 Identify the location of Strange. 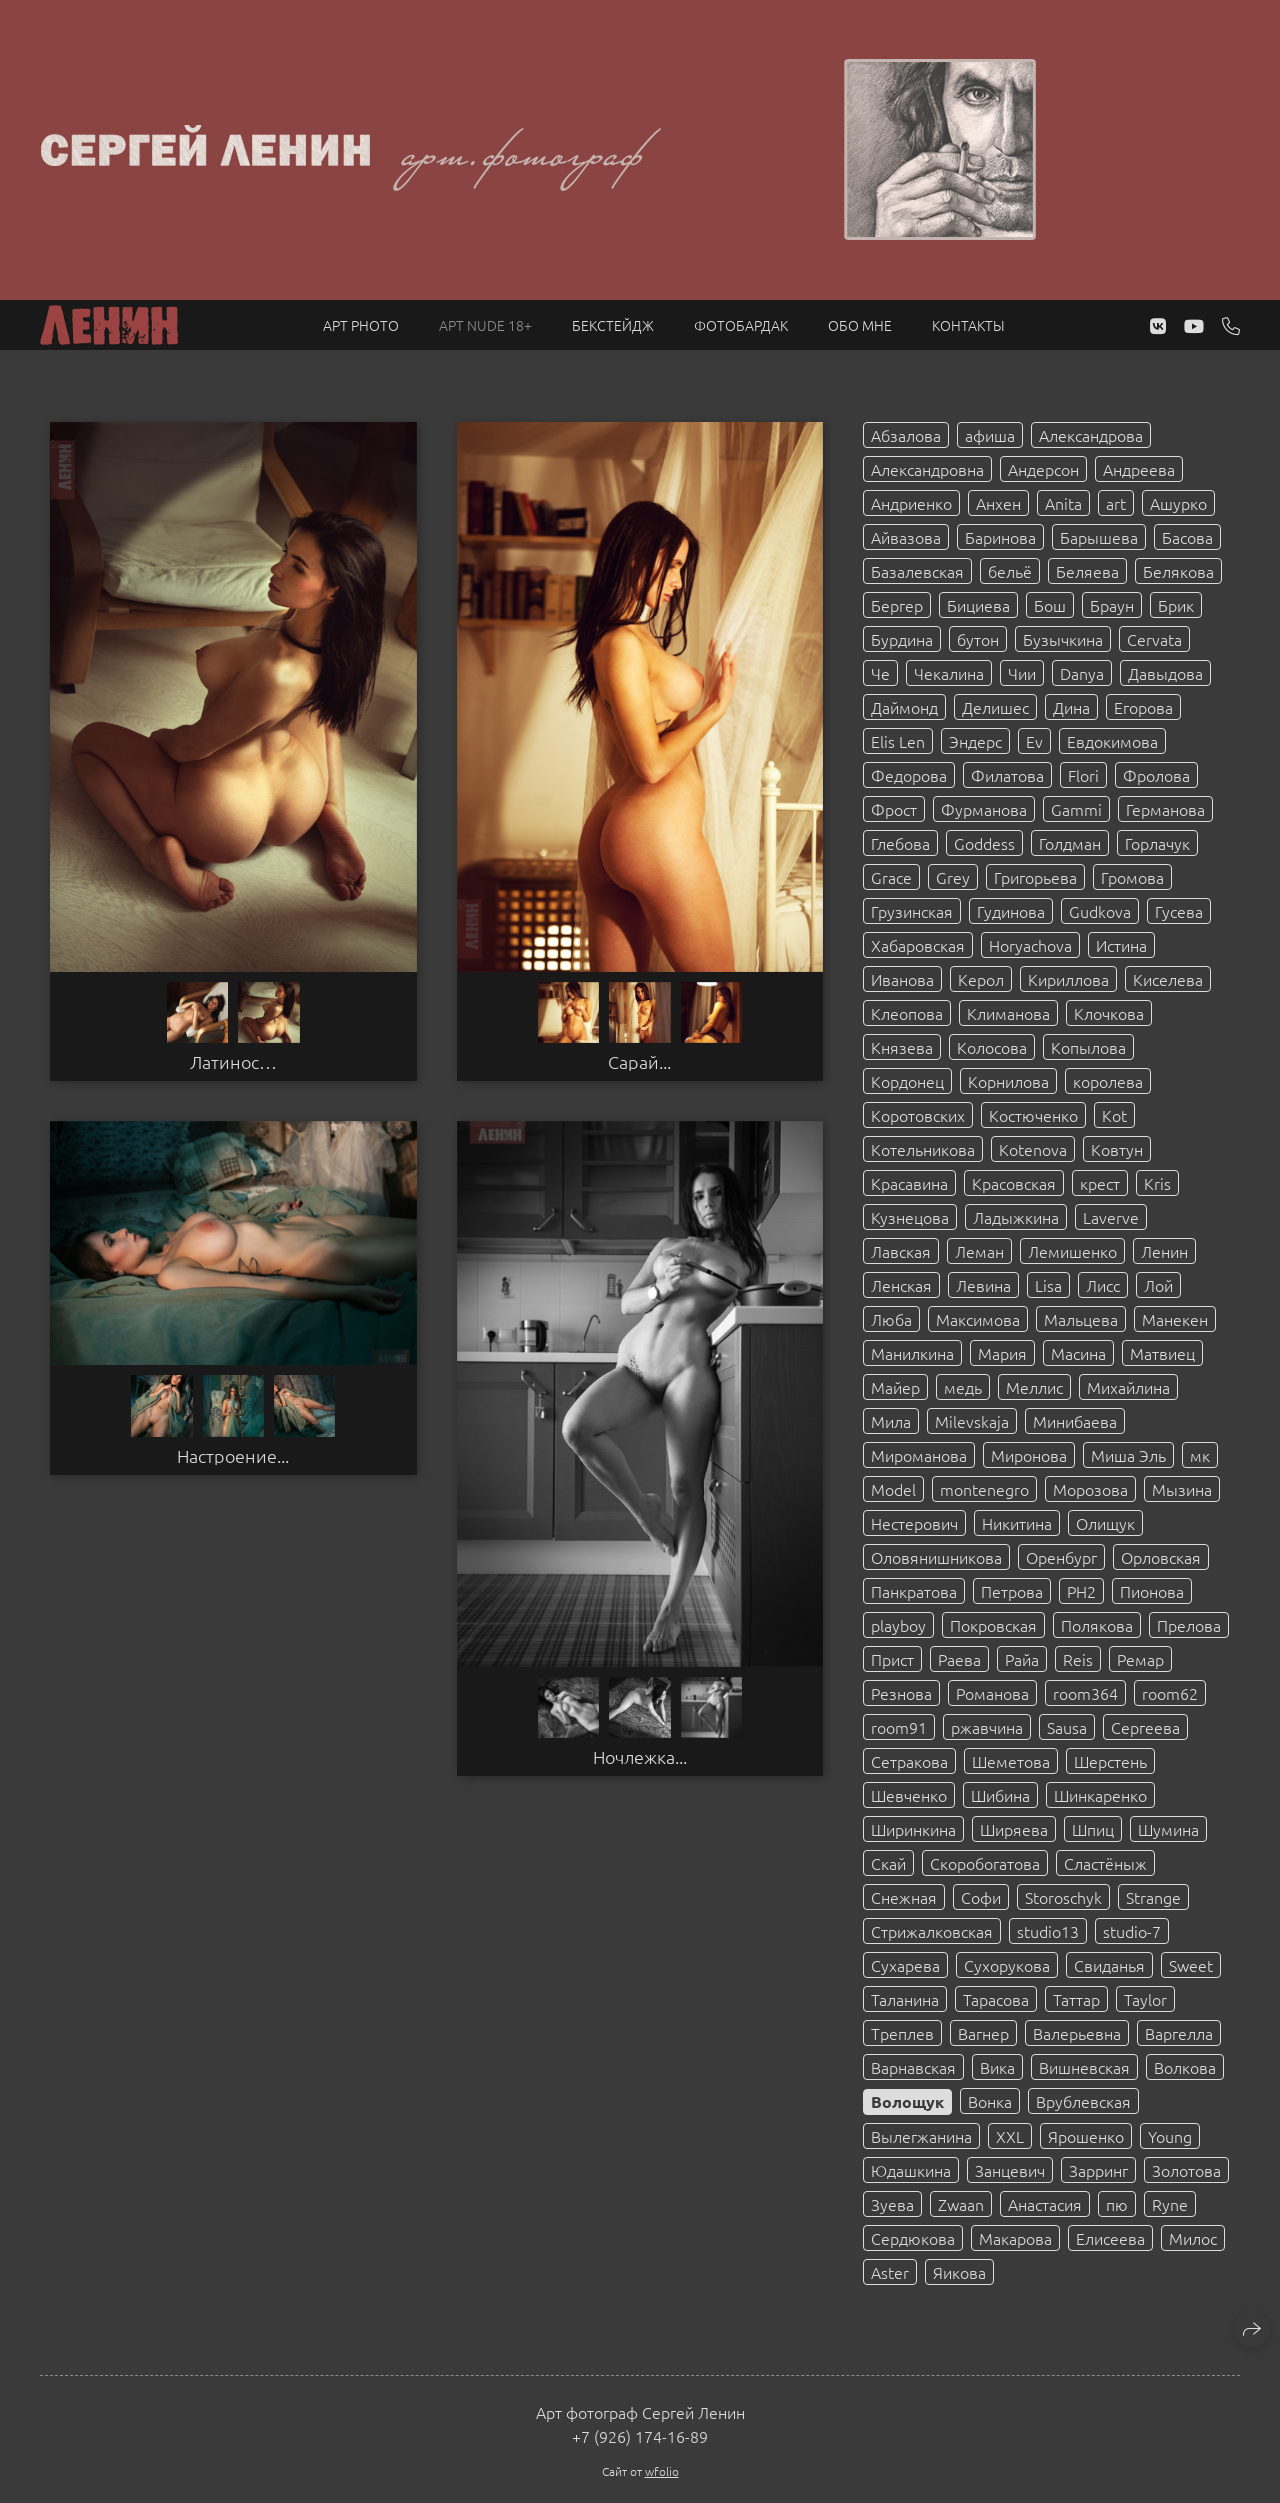
(1153, 1897).